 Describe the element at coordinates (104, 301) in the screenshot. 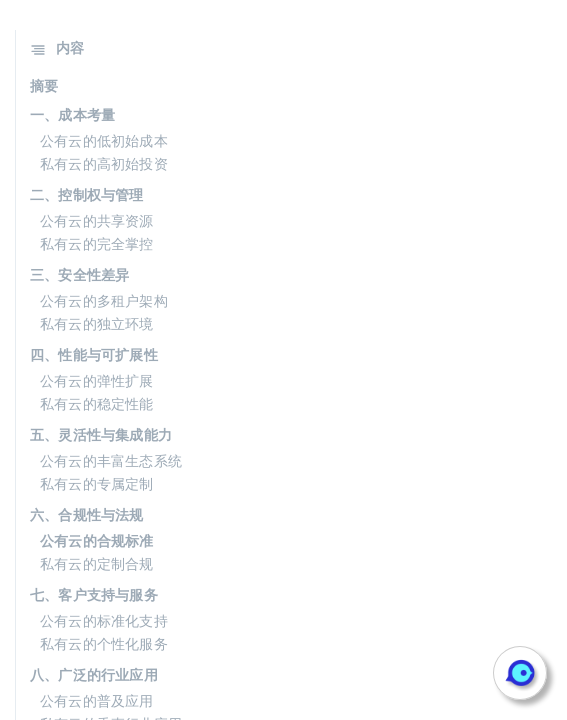

I see `公有云的多租户架构` at that location.